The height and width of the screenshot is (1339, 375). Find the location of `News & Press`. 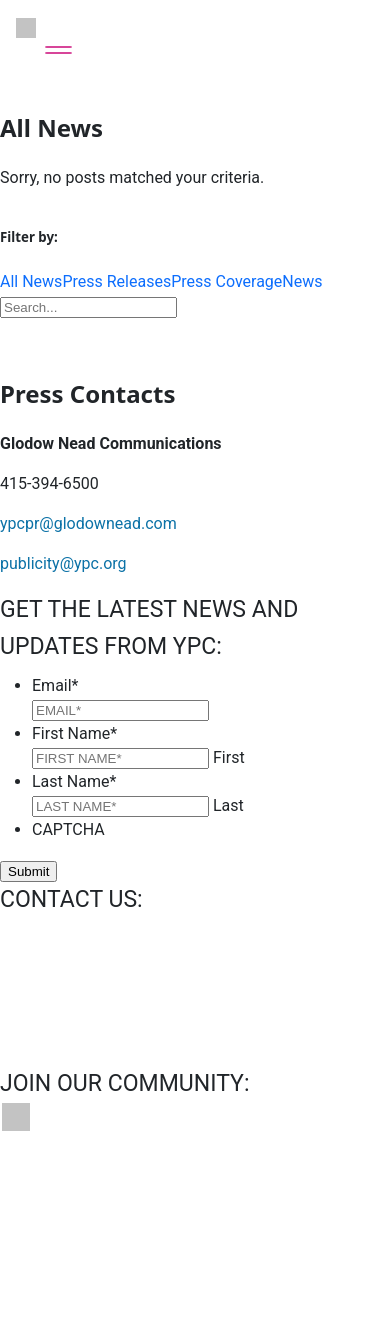

News & Press is located at coordinates (260, 1190).